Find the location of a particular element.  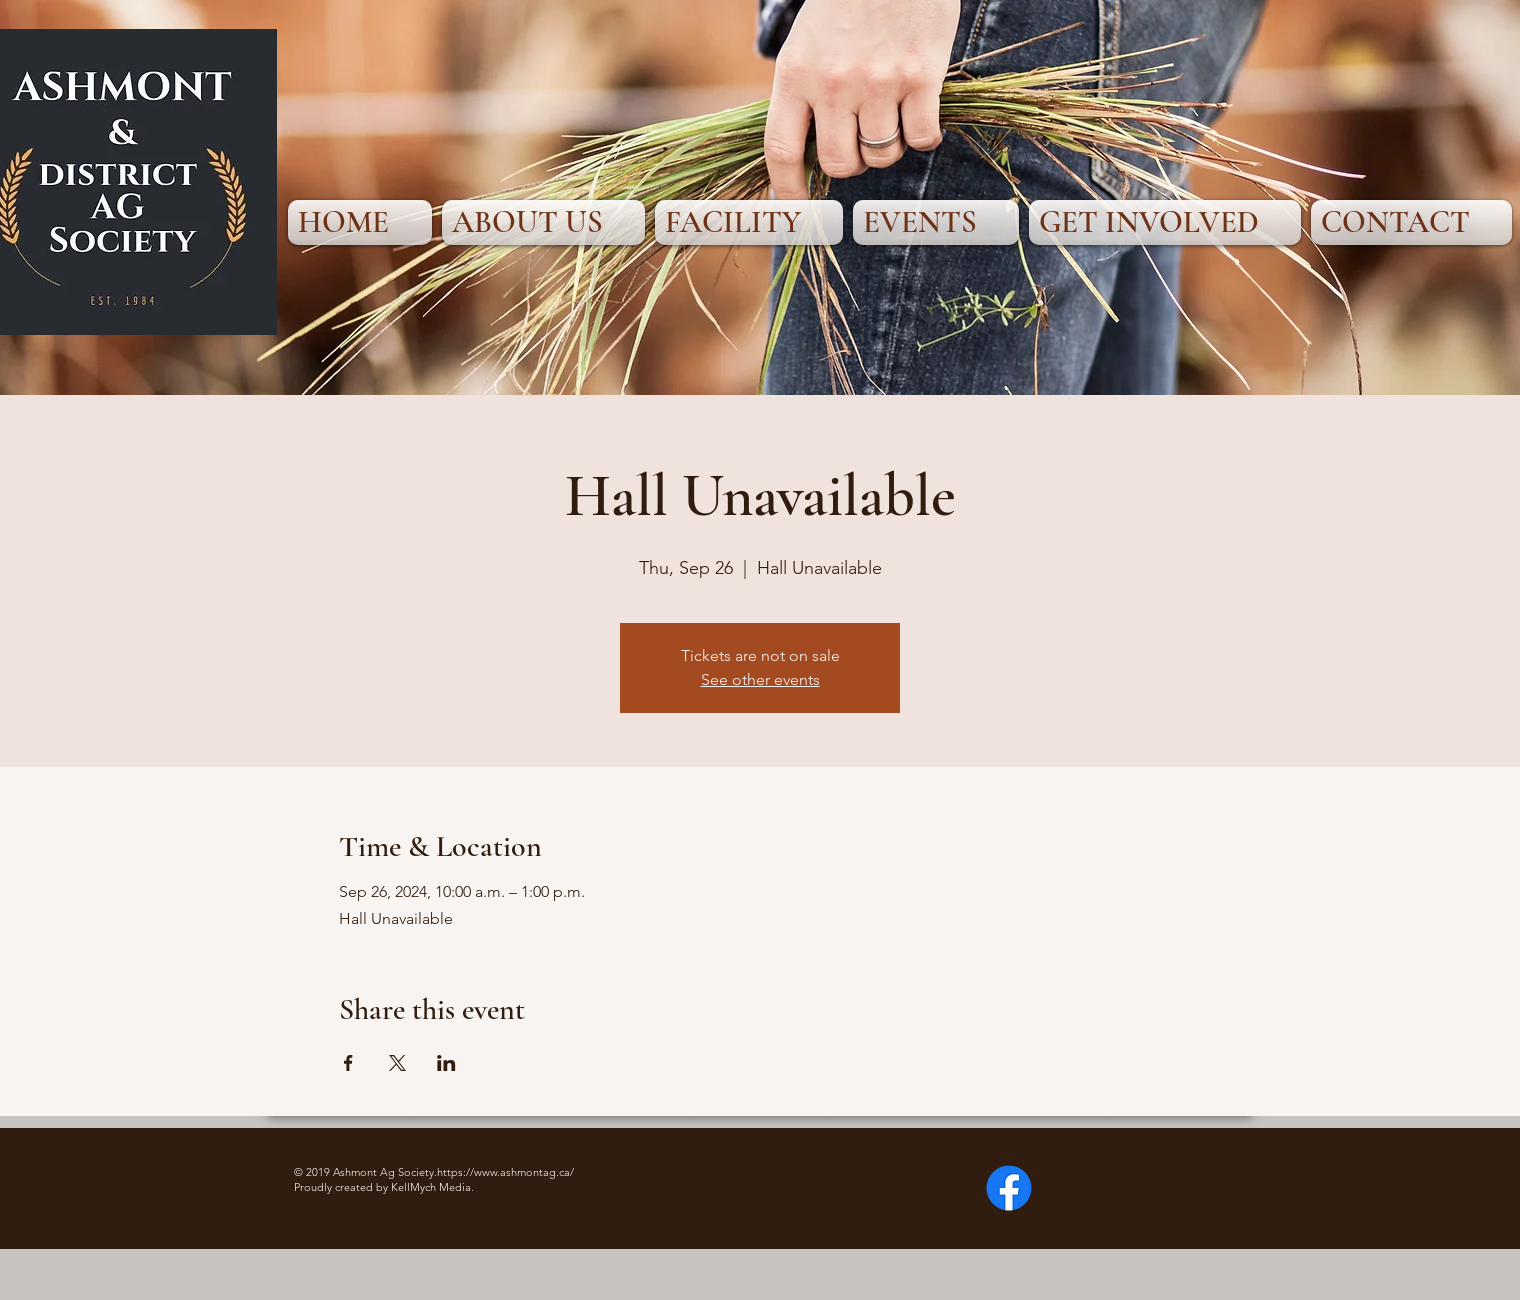

[Share event on X] is located at coordinates (397, 1063).